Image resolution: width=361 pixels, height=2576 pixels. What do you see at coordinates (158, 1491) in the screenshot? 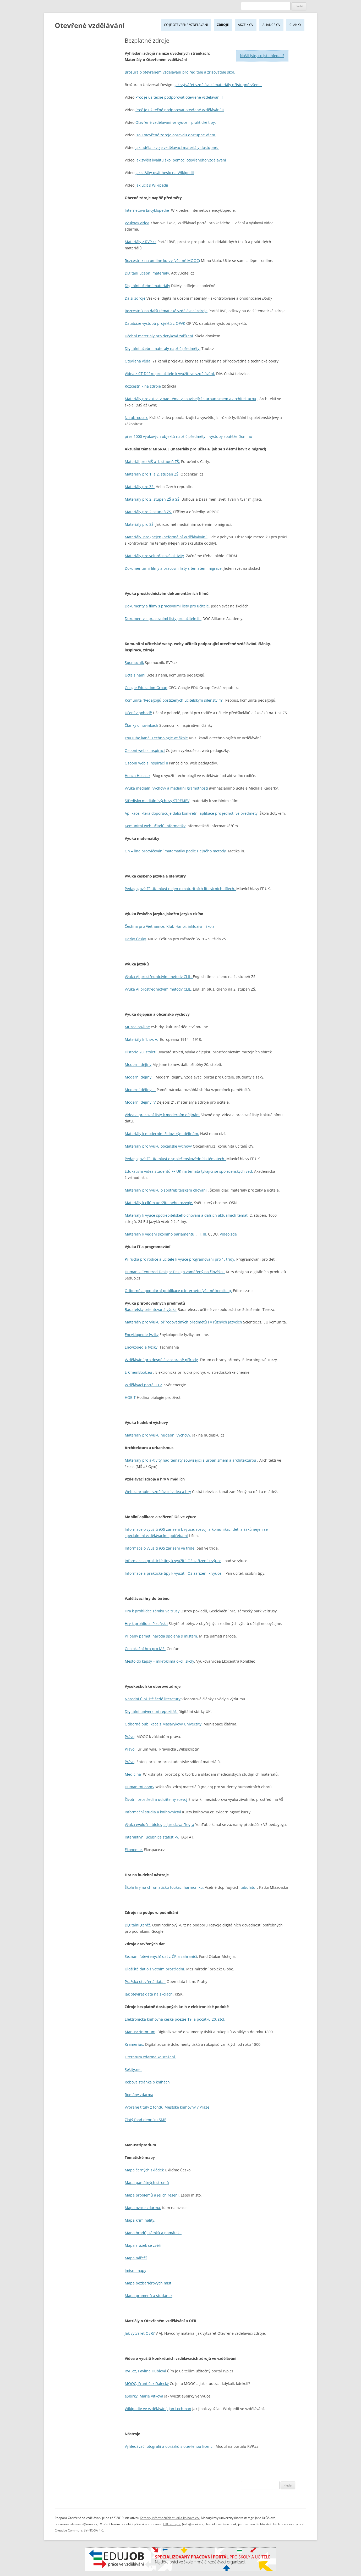
I see `Web zahrnuje i vzdělávací videa a hry` at bounding box center [158, 1491].